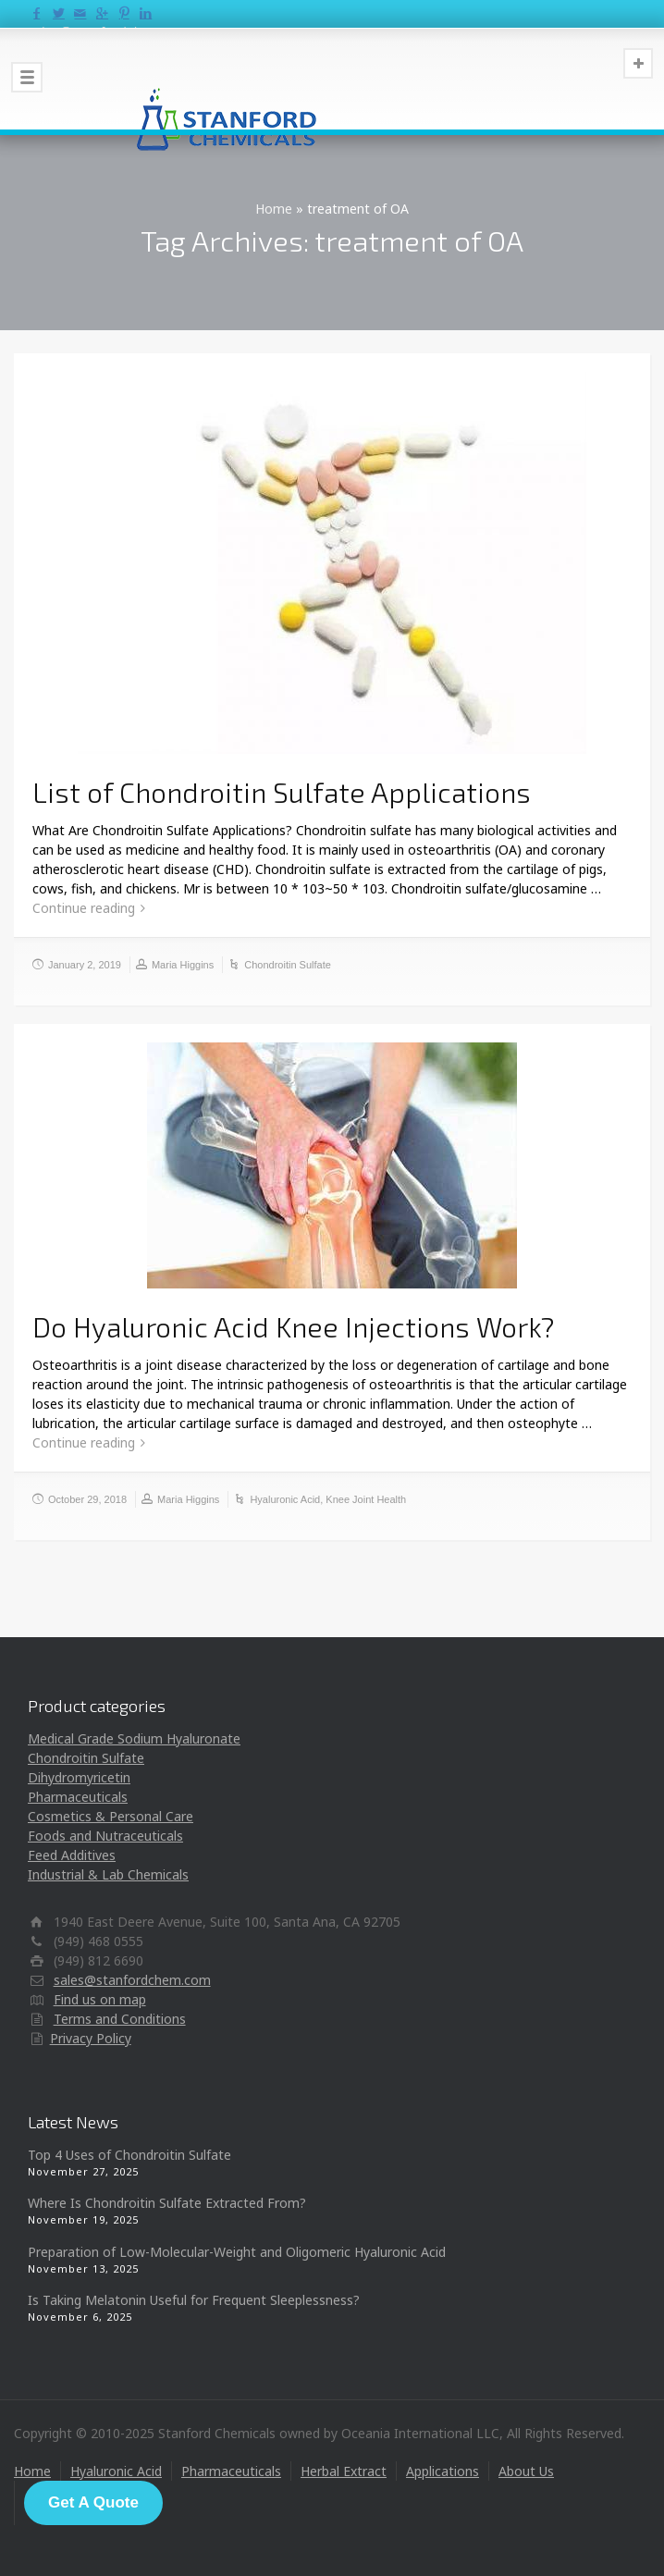 The image size is (664, 2576). I want to click on Do Hyaluronic Acid Knee Injections Work?, so click(293, 1326).